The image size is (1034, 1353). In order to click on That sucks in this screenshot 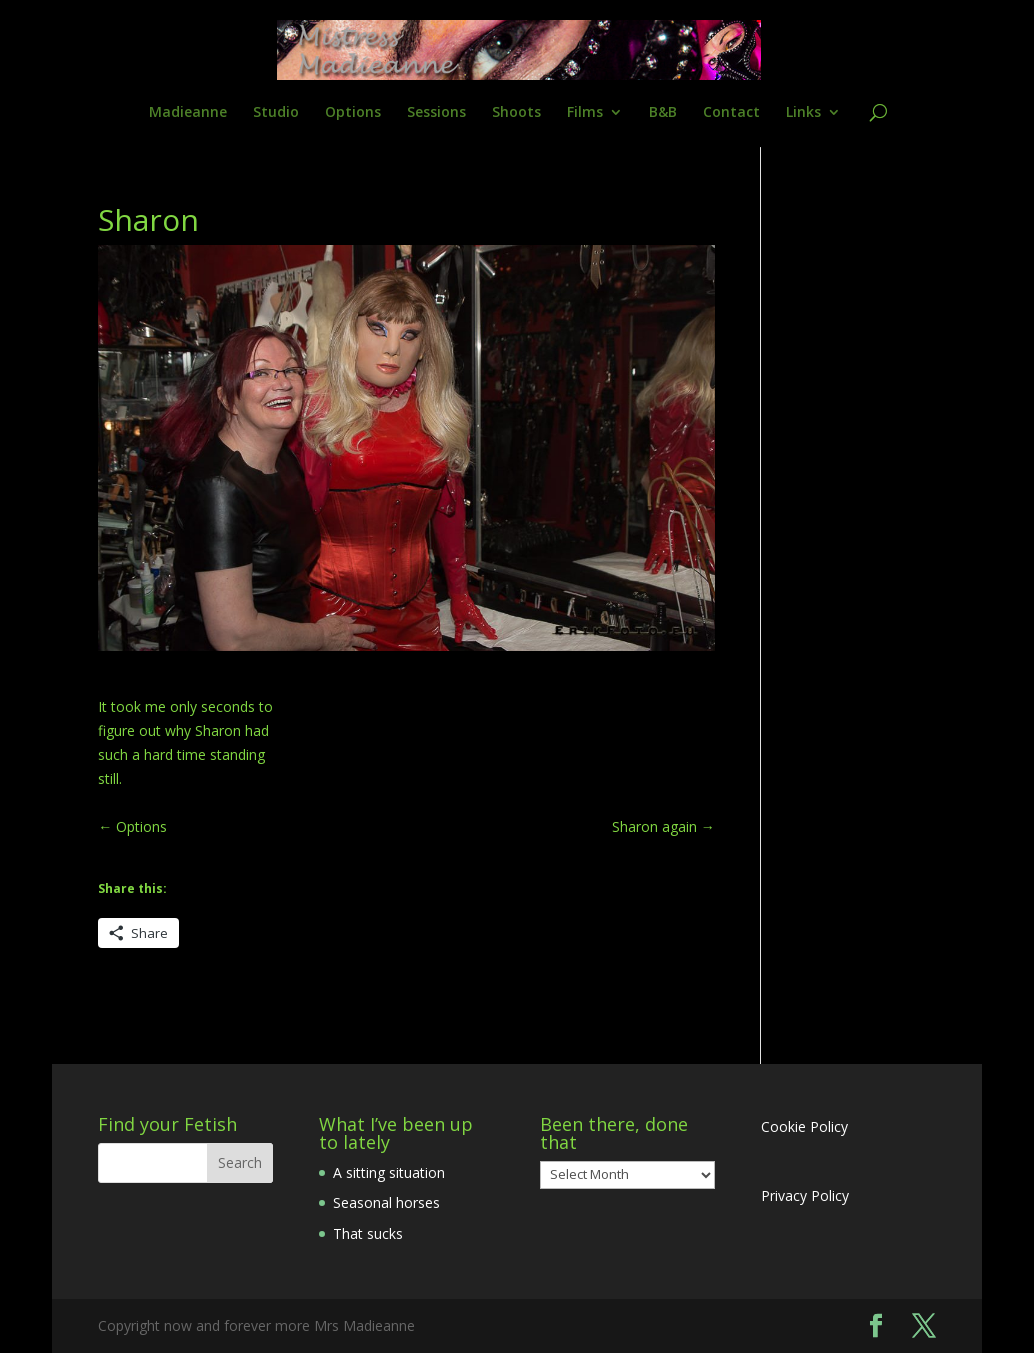, I will do `click(368, 1233)`.